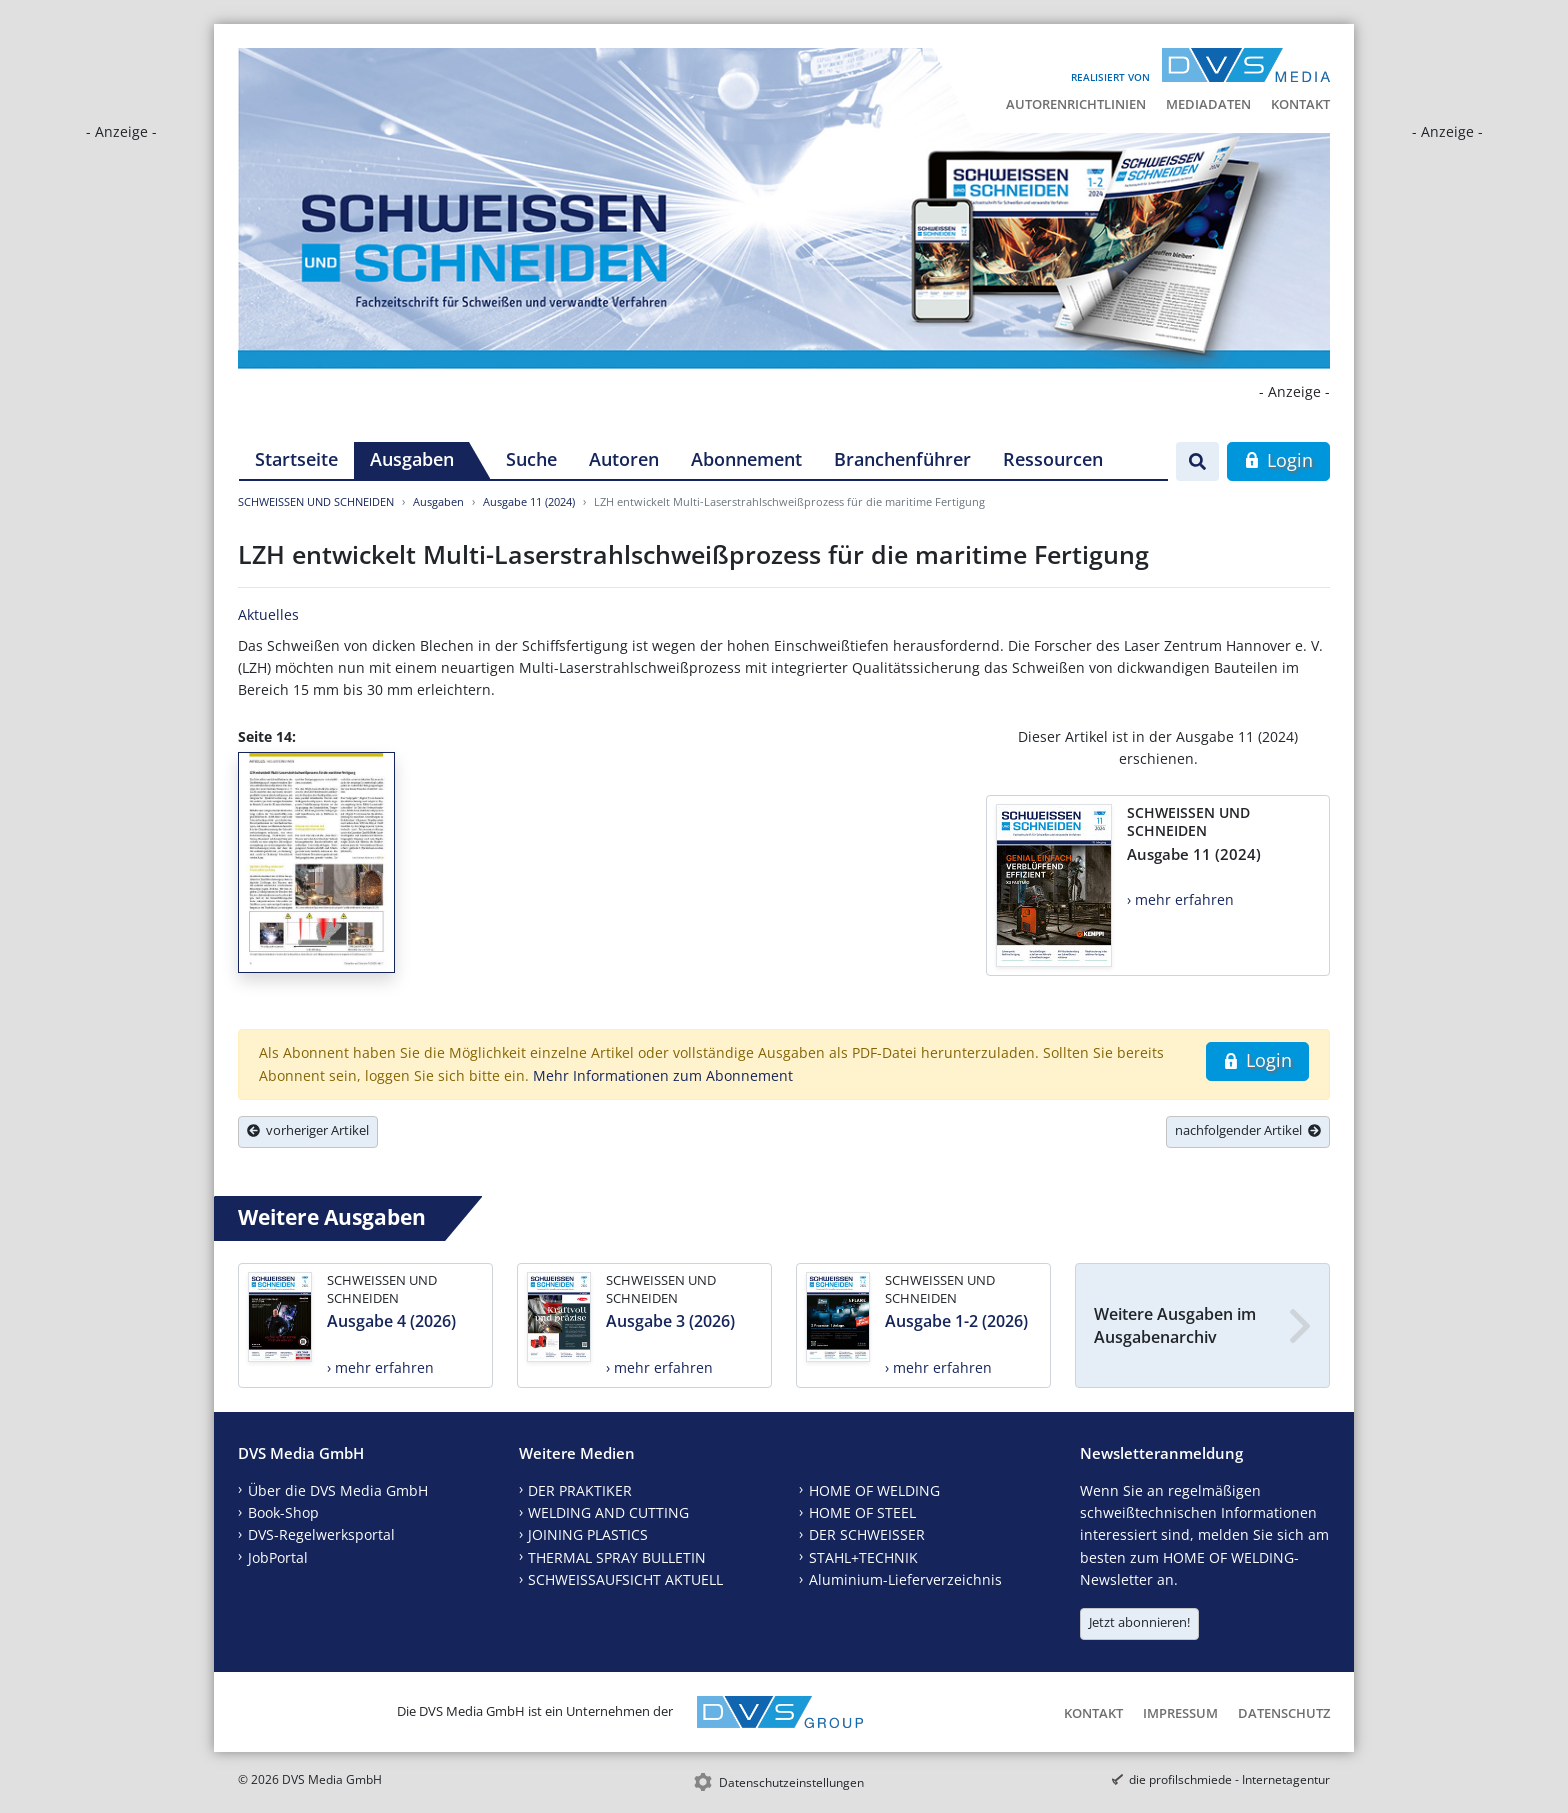 Image resolution: width=1568 pixels, height=1813 pixels. I want to click on DER PRAKTIKER, so click(580, 1490).